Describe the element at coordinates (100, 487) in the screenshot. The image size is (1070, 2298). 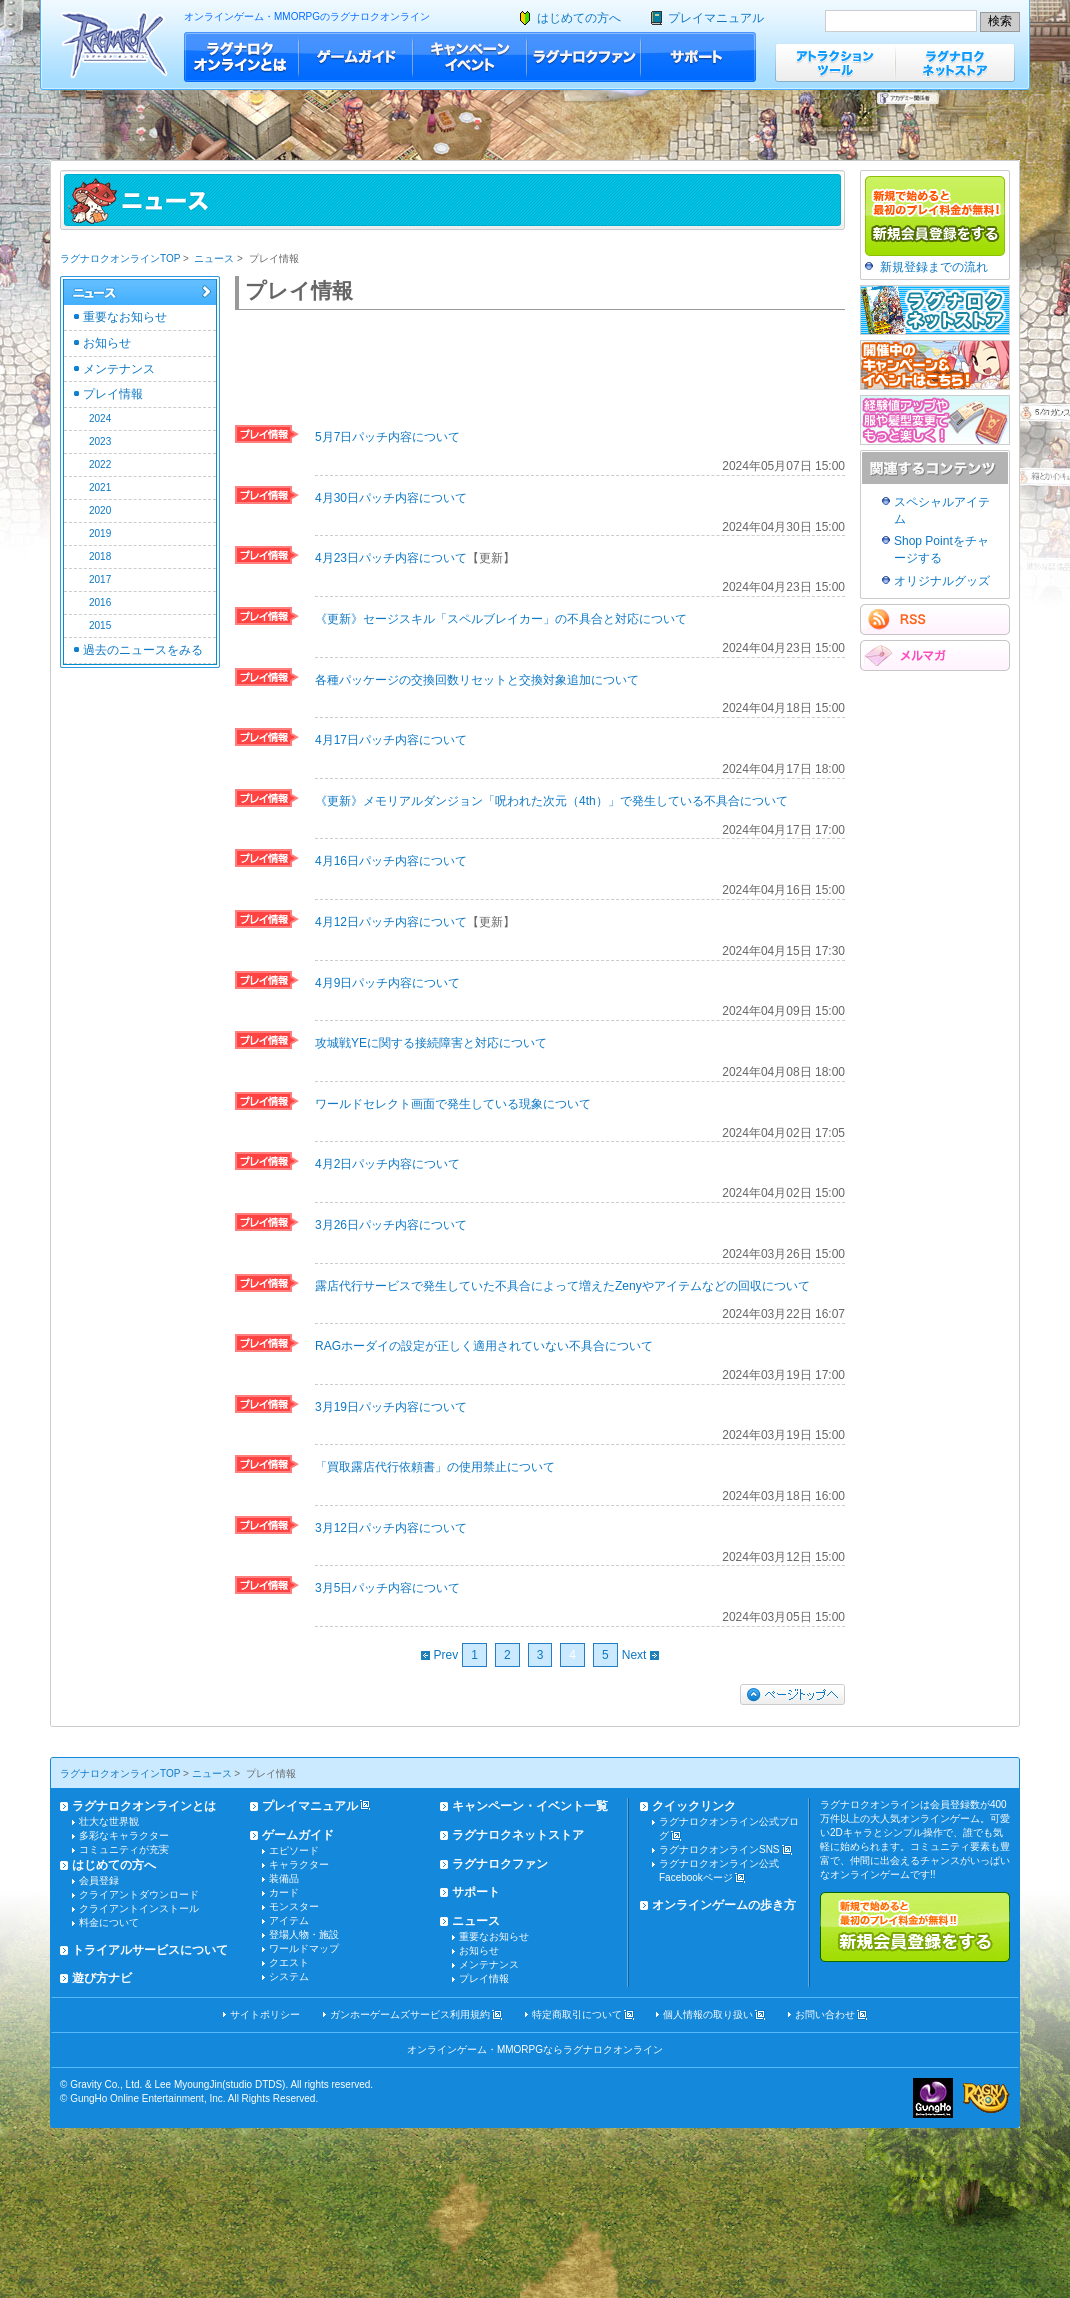
I see `2021` at that location.